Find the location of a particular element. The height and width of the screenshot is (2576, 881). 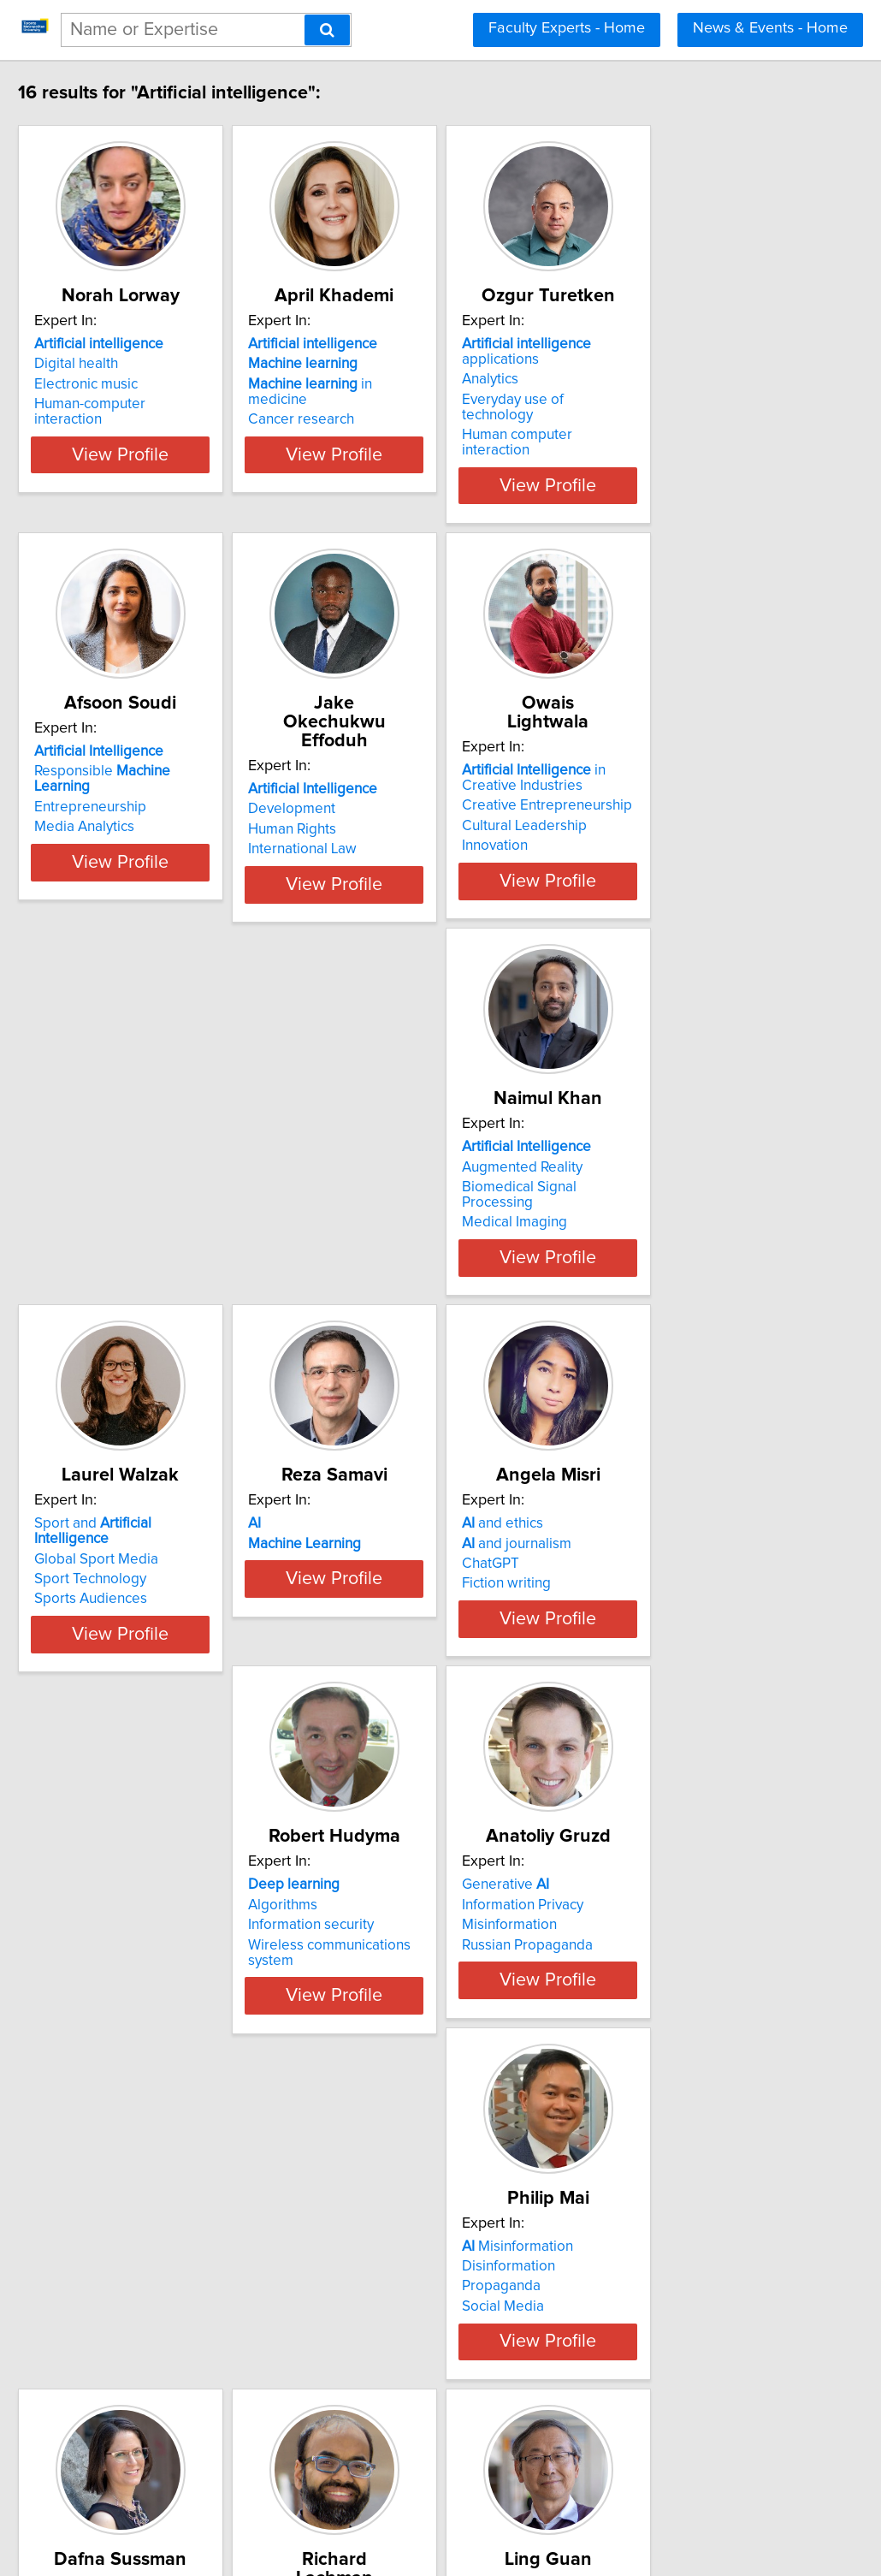

Biomedical Signal Processing is located at coordinates (166, 1194).